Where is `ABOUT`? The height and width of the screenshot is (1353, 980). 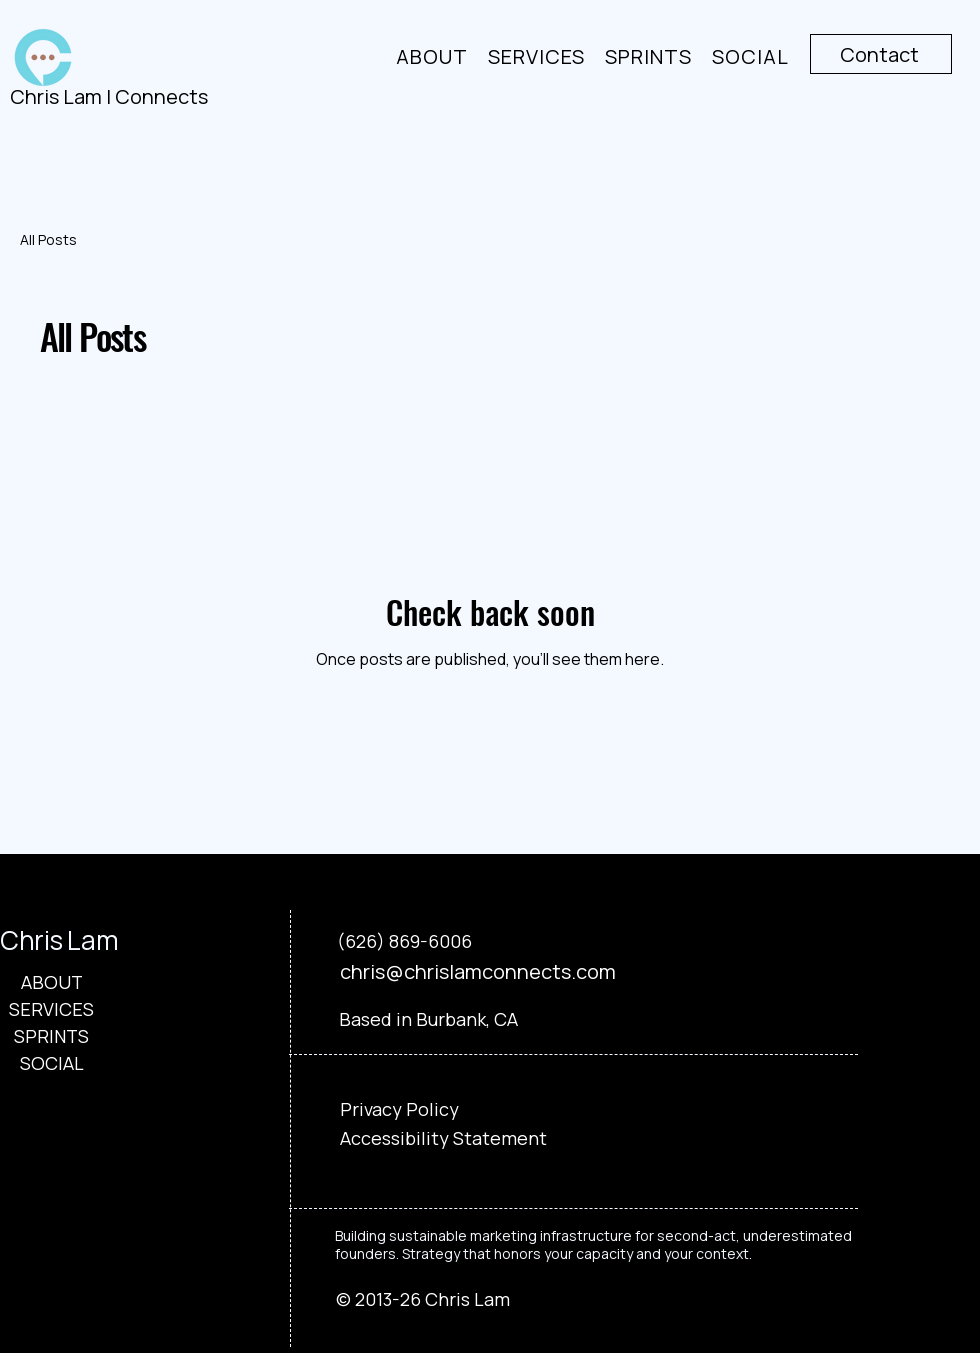
ABOUT is located at coordinates (52, 982).